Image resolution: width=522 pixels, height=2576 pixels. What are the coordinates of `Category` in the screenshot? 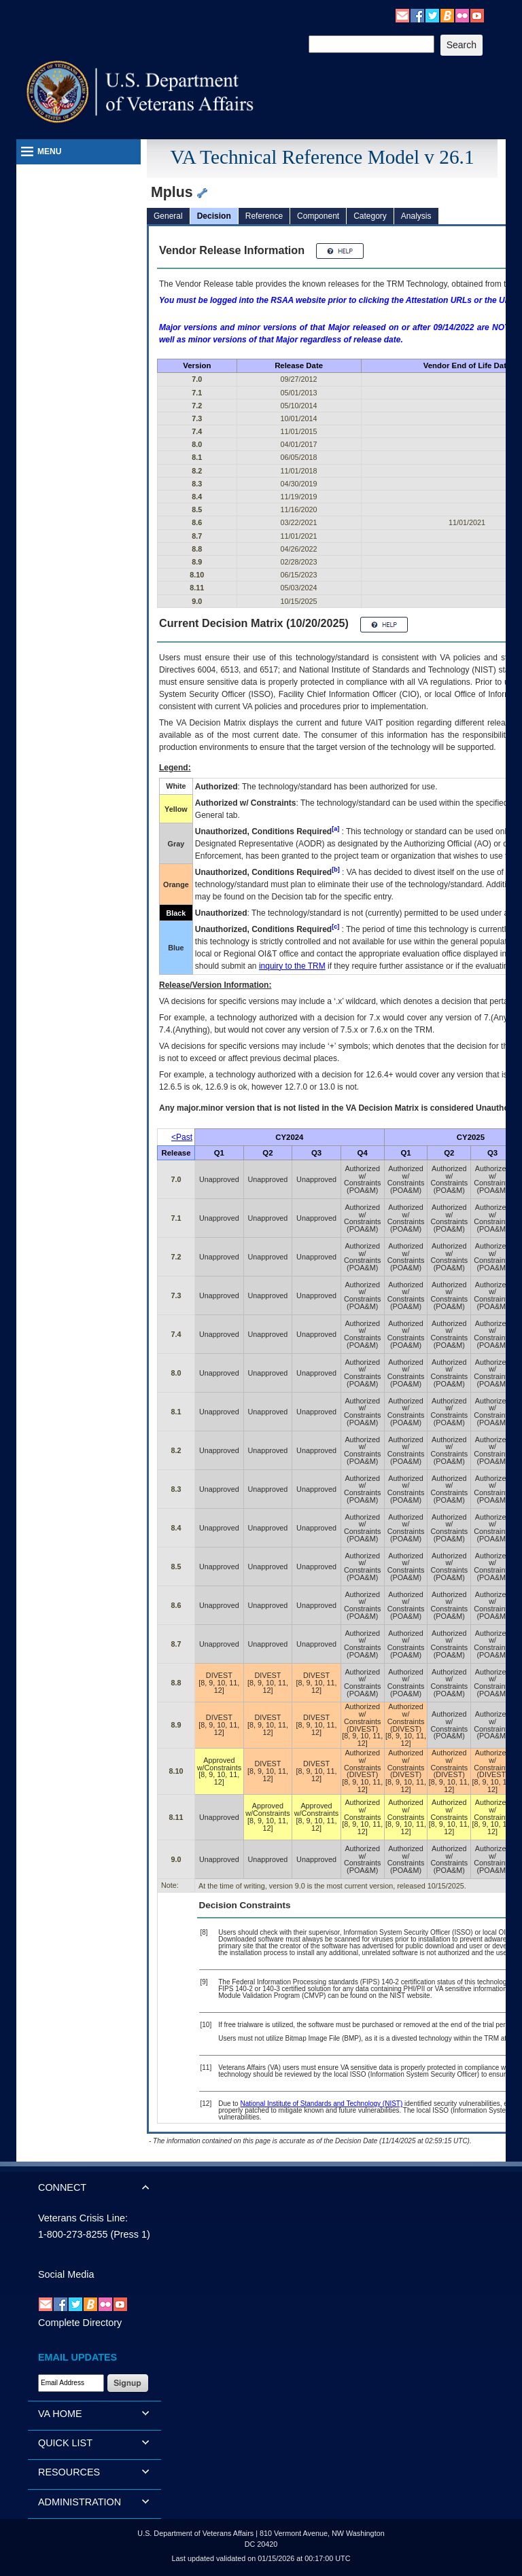 It's located at (370, 216).